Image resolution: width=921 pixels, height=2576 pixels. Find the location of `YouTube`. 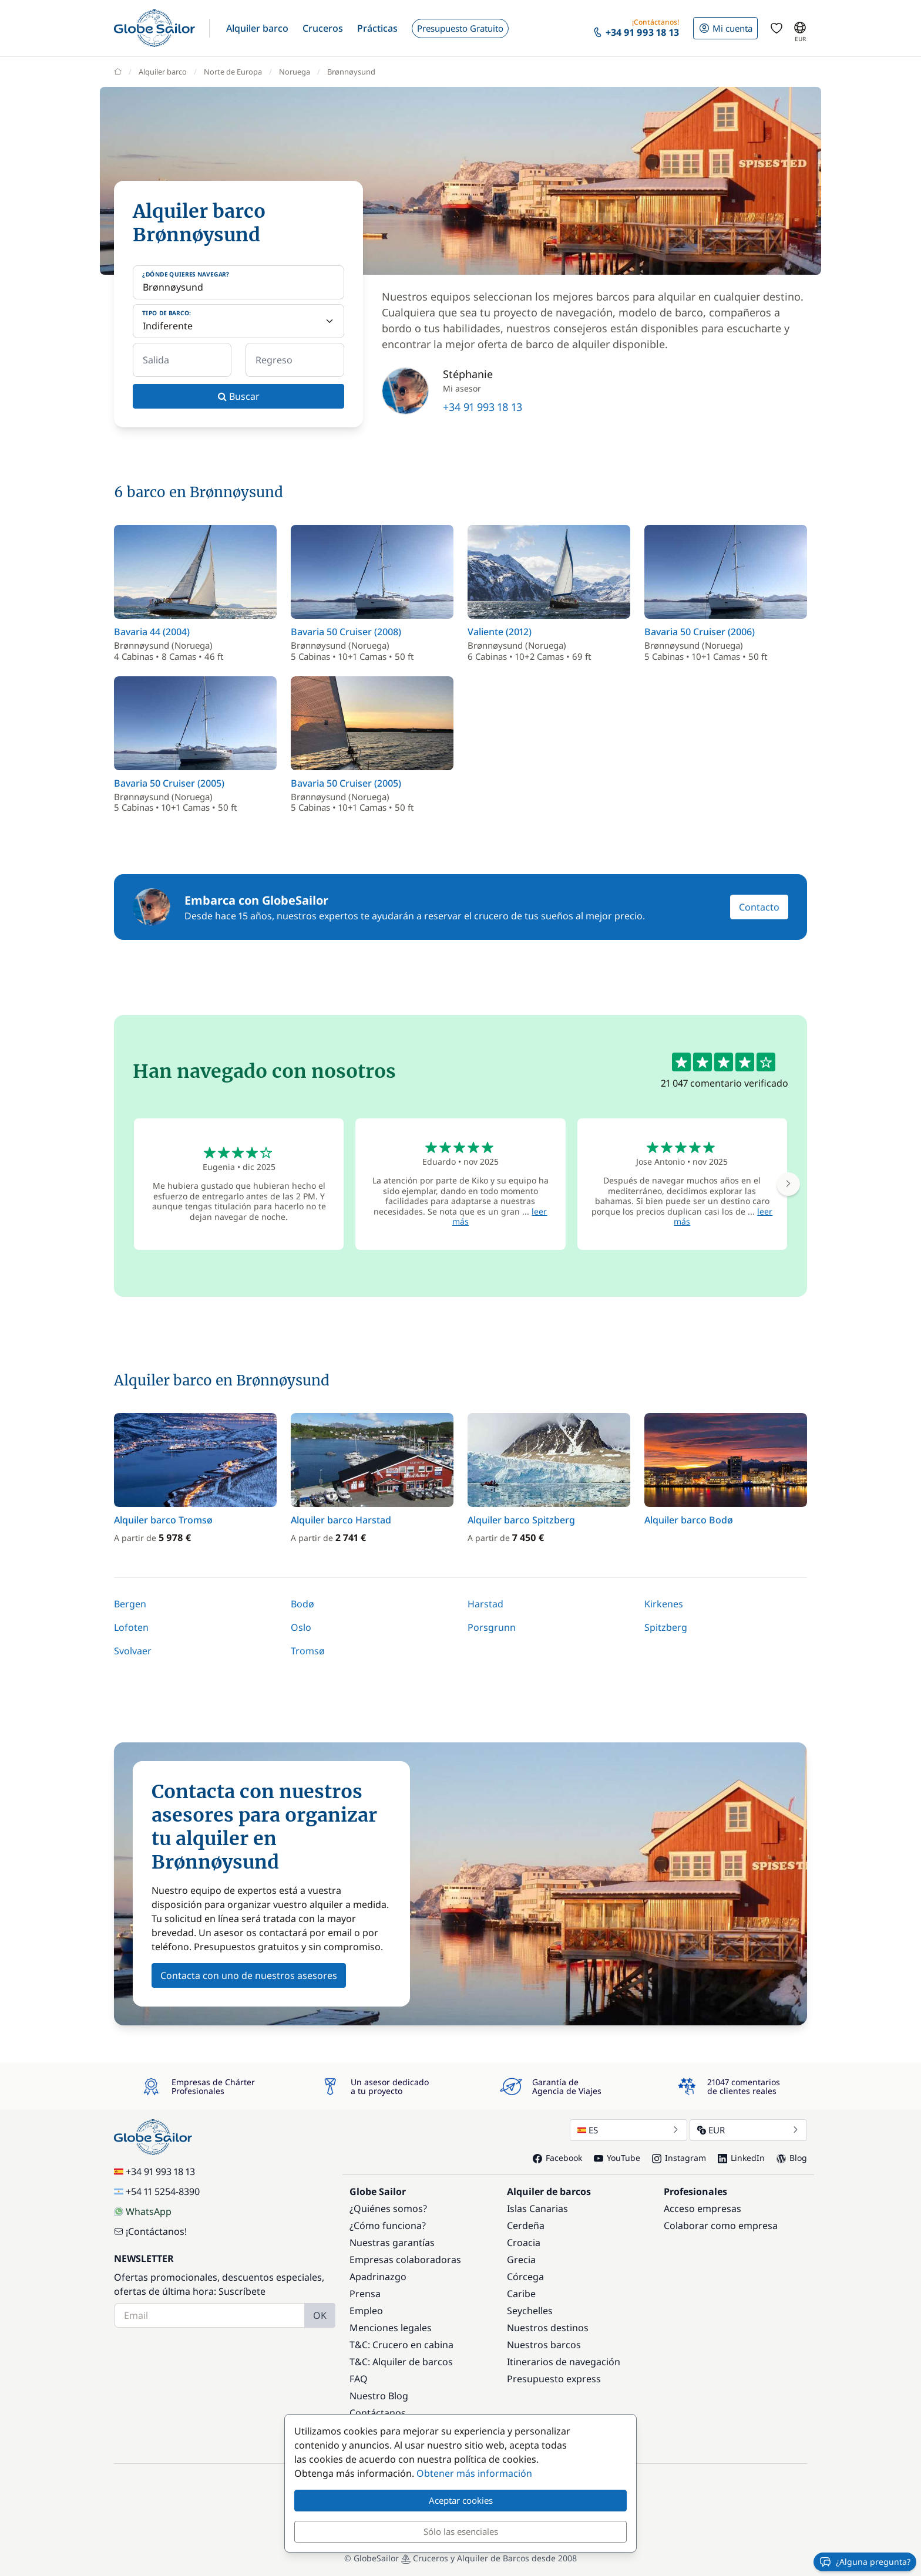

YouTube is located at coordinates (617, 2157).